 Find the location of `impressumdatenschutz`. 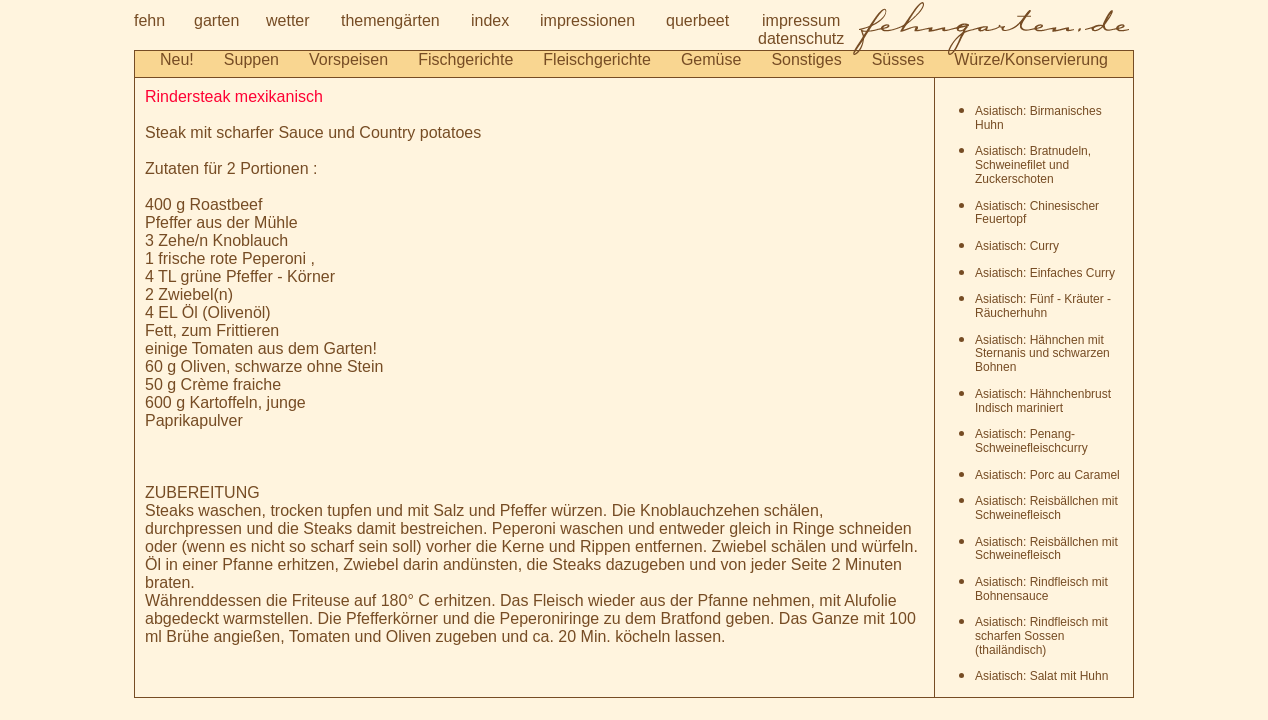

impressumdatenschutz is located at coordinates (801, 29).